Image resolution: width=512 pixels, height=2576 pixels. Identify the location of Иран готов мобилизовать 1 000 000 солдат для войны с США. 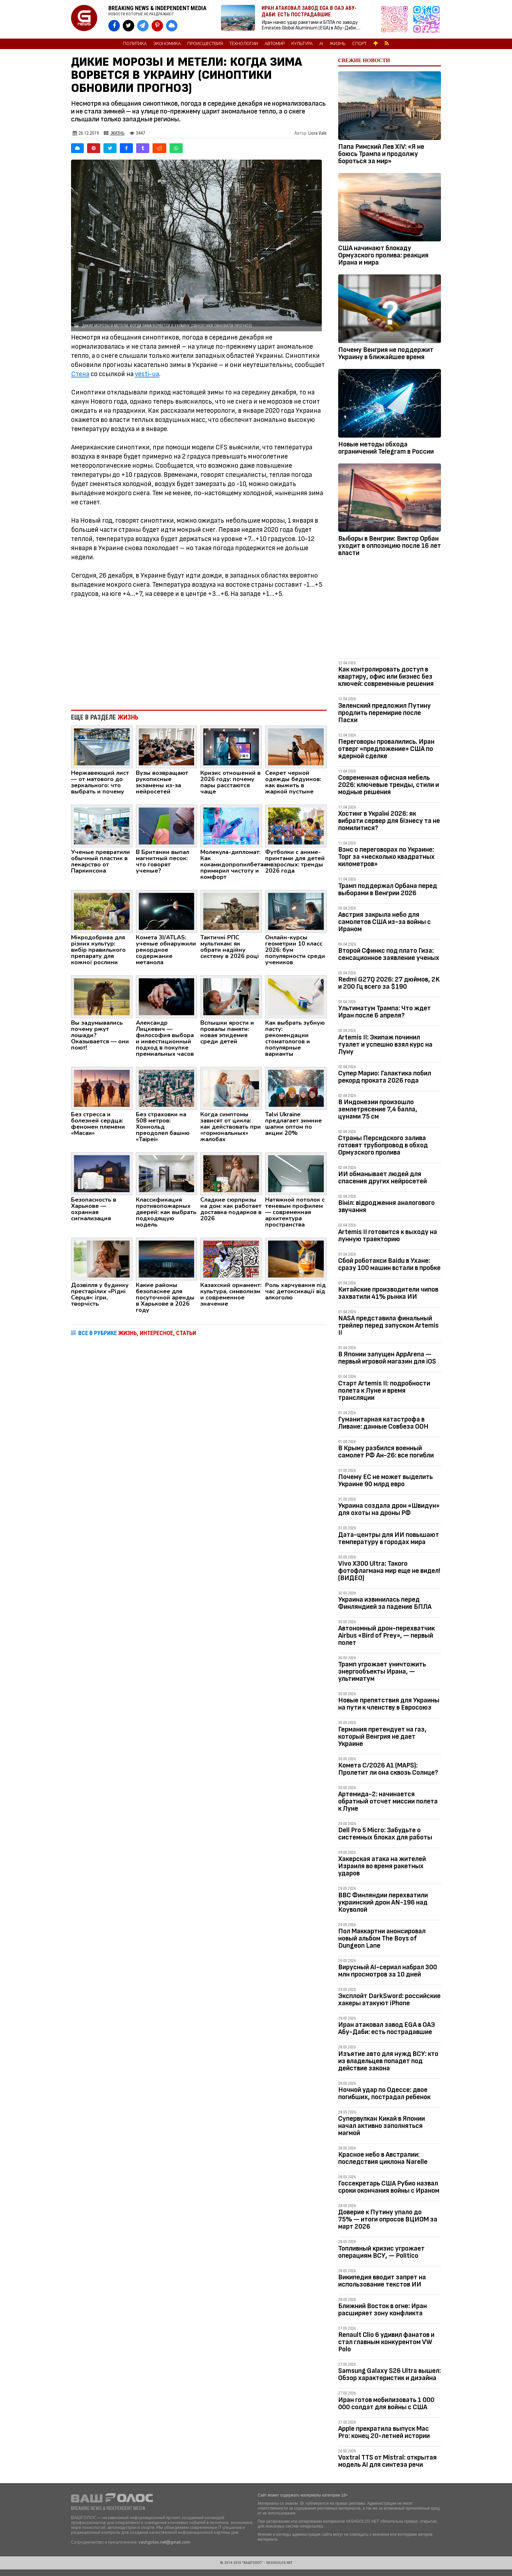
(386, 2403).